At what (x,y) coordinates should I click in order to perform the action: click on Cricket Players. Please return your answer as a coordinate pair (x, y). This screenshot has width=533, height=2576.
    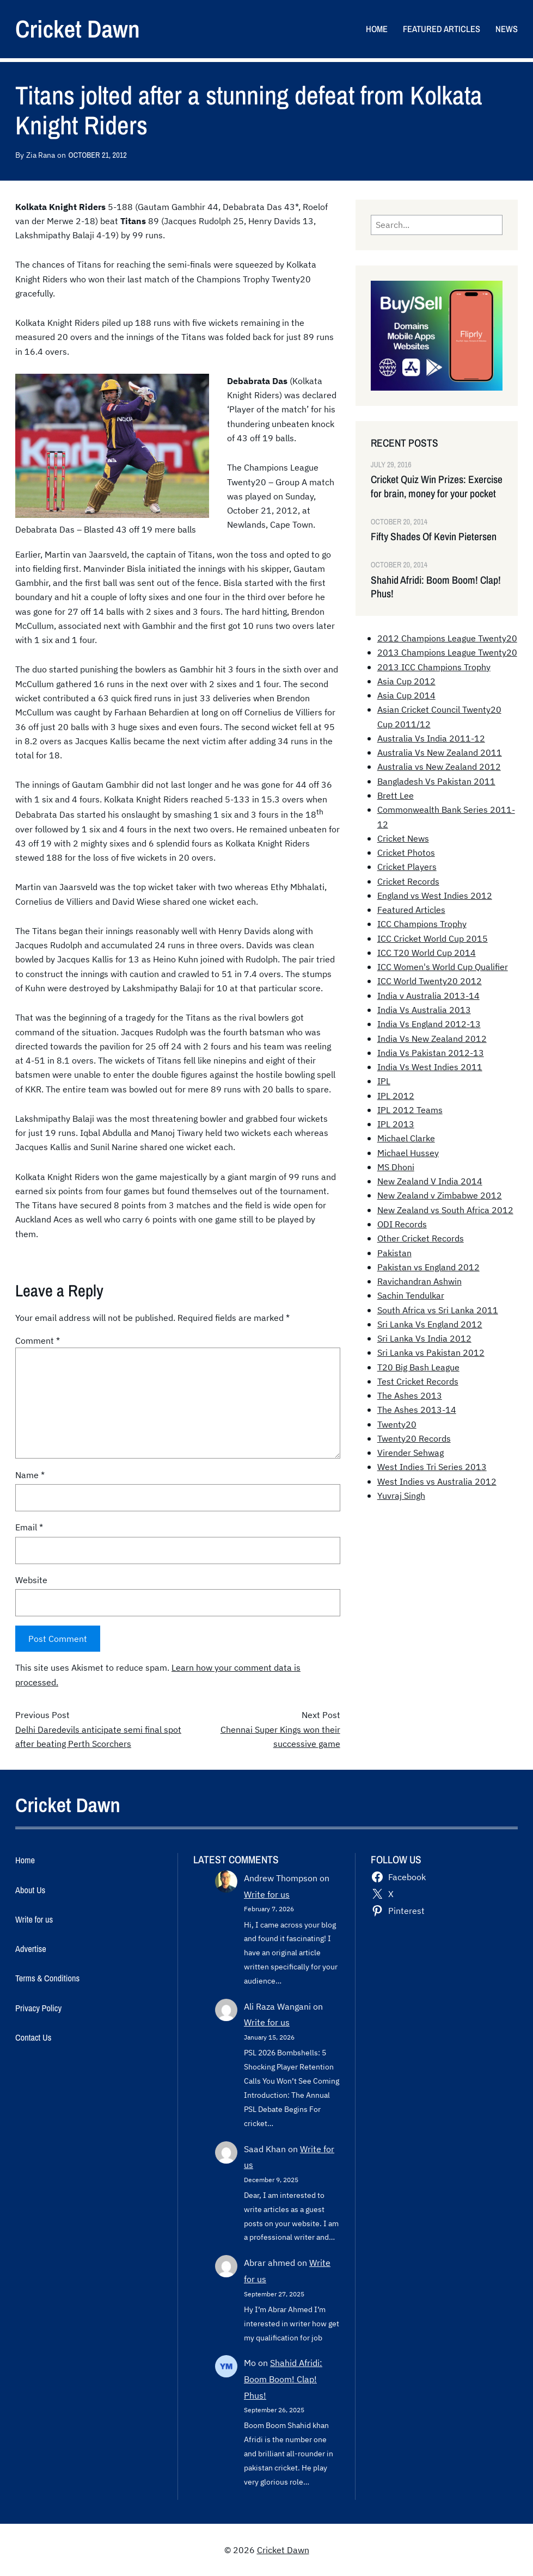
    Looking at the image, I should click on (407, 867).